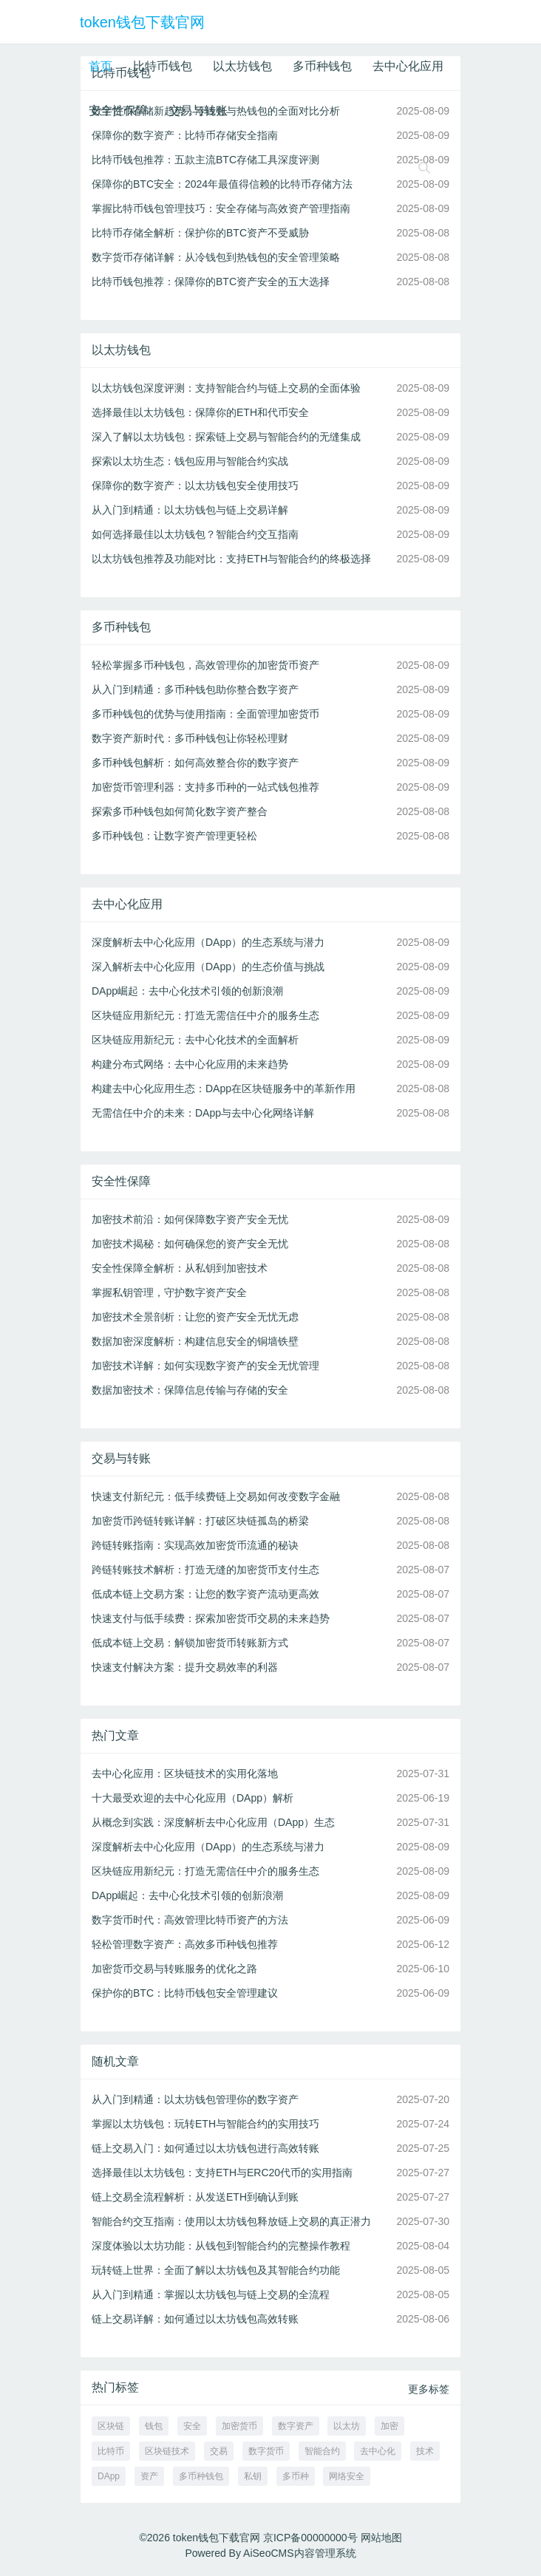 The width and height of the screenshot is (541, 2576). What do you see at coordinates (190, 510) in the screenshot?
I see `从入门到精通：以太坊钱包与链上交易详解` at bounding box center [190, 510].